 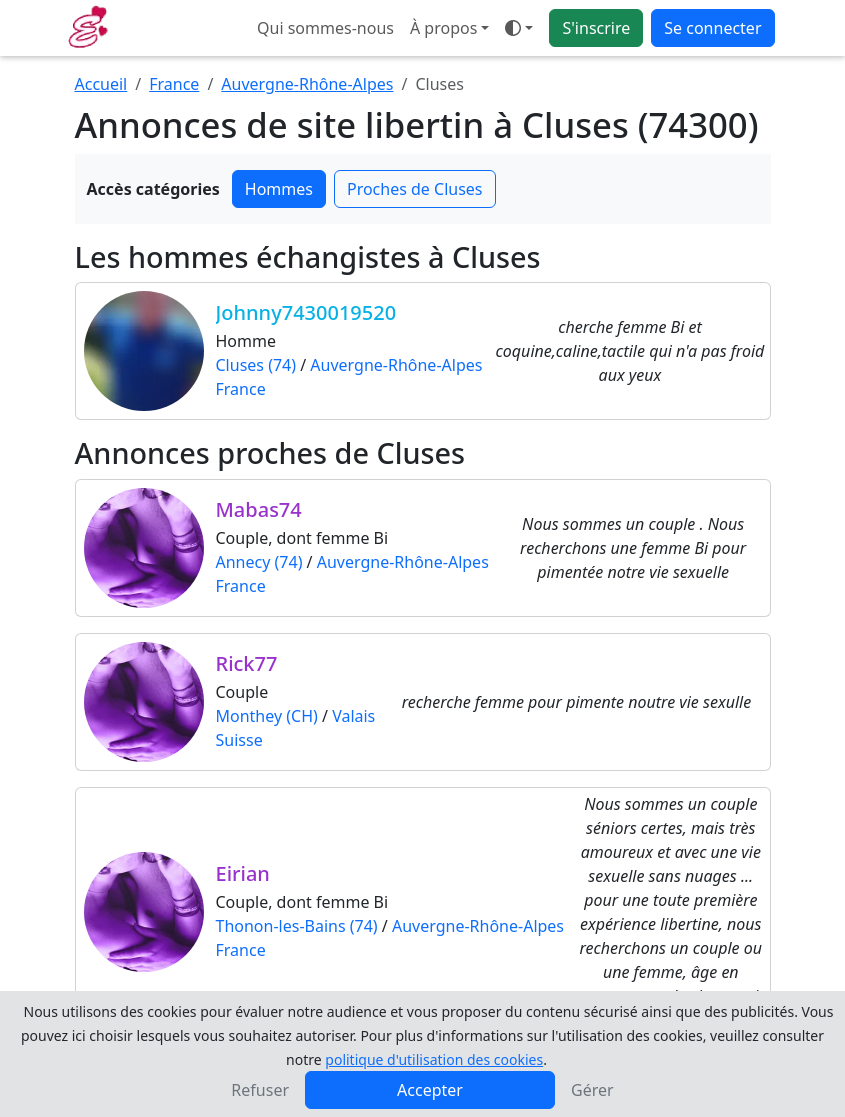 What do you see at coordinates (415, 189) in the screenshot?
I see `Proches de Cluses` at bounding box center [415, 189].